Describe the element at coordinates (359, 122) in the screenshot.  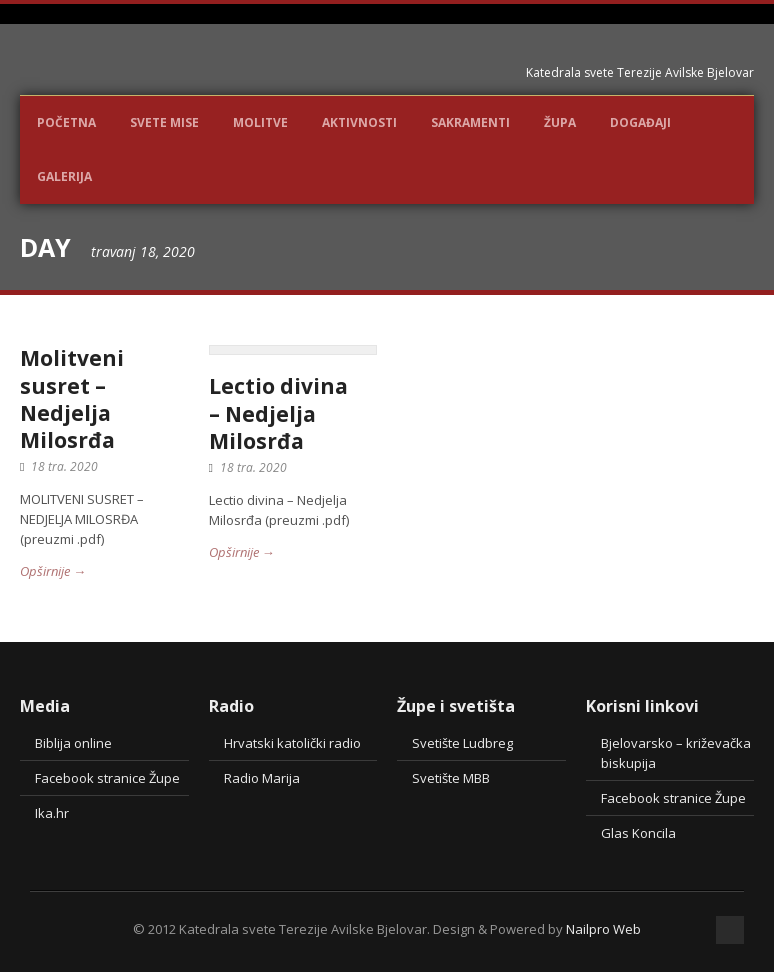
I see `Aktivnosti` at that location.